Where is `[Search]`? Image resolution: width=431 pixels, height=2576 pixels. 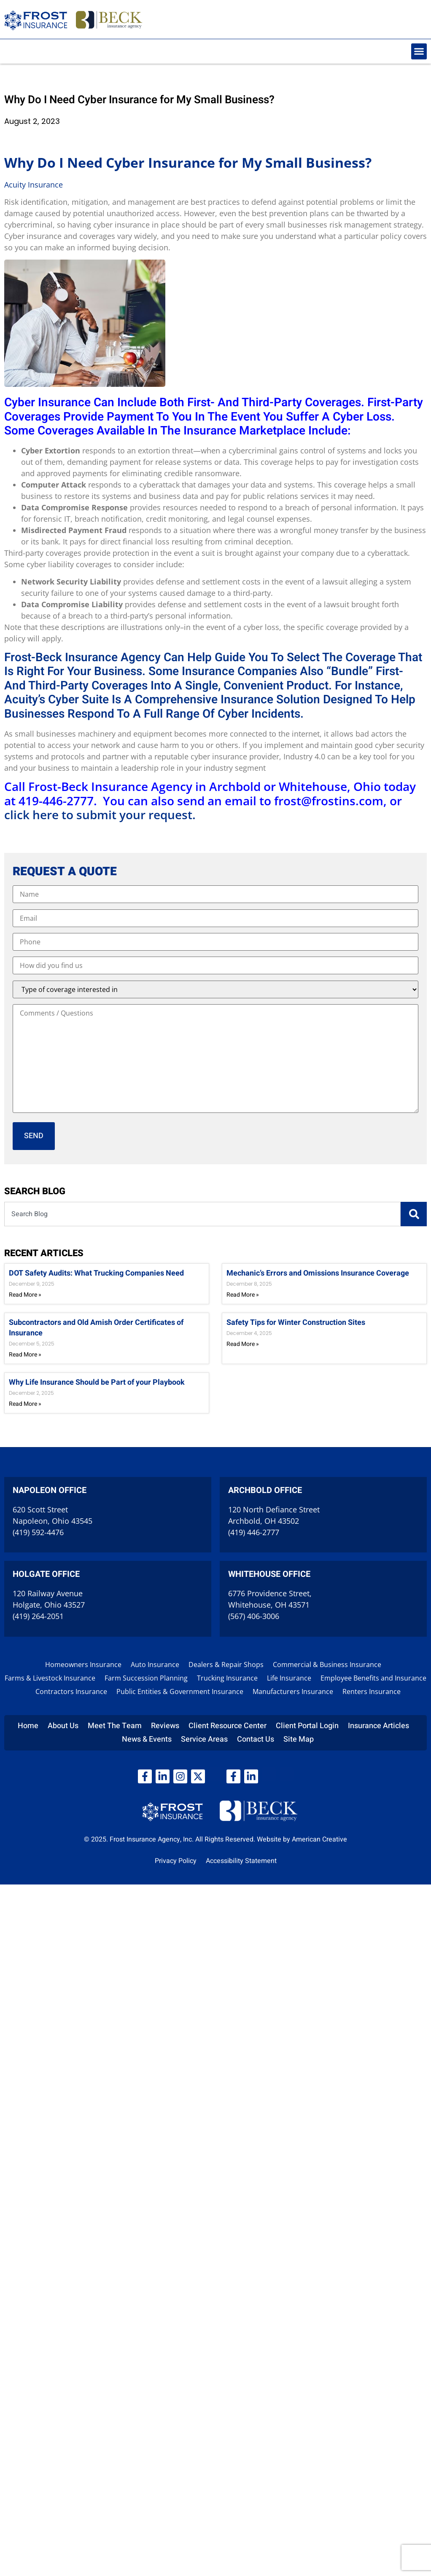 [Search] is located at coordinates (414, 1214).